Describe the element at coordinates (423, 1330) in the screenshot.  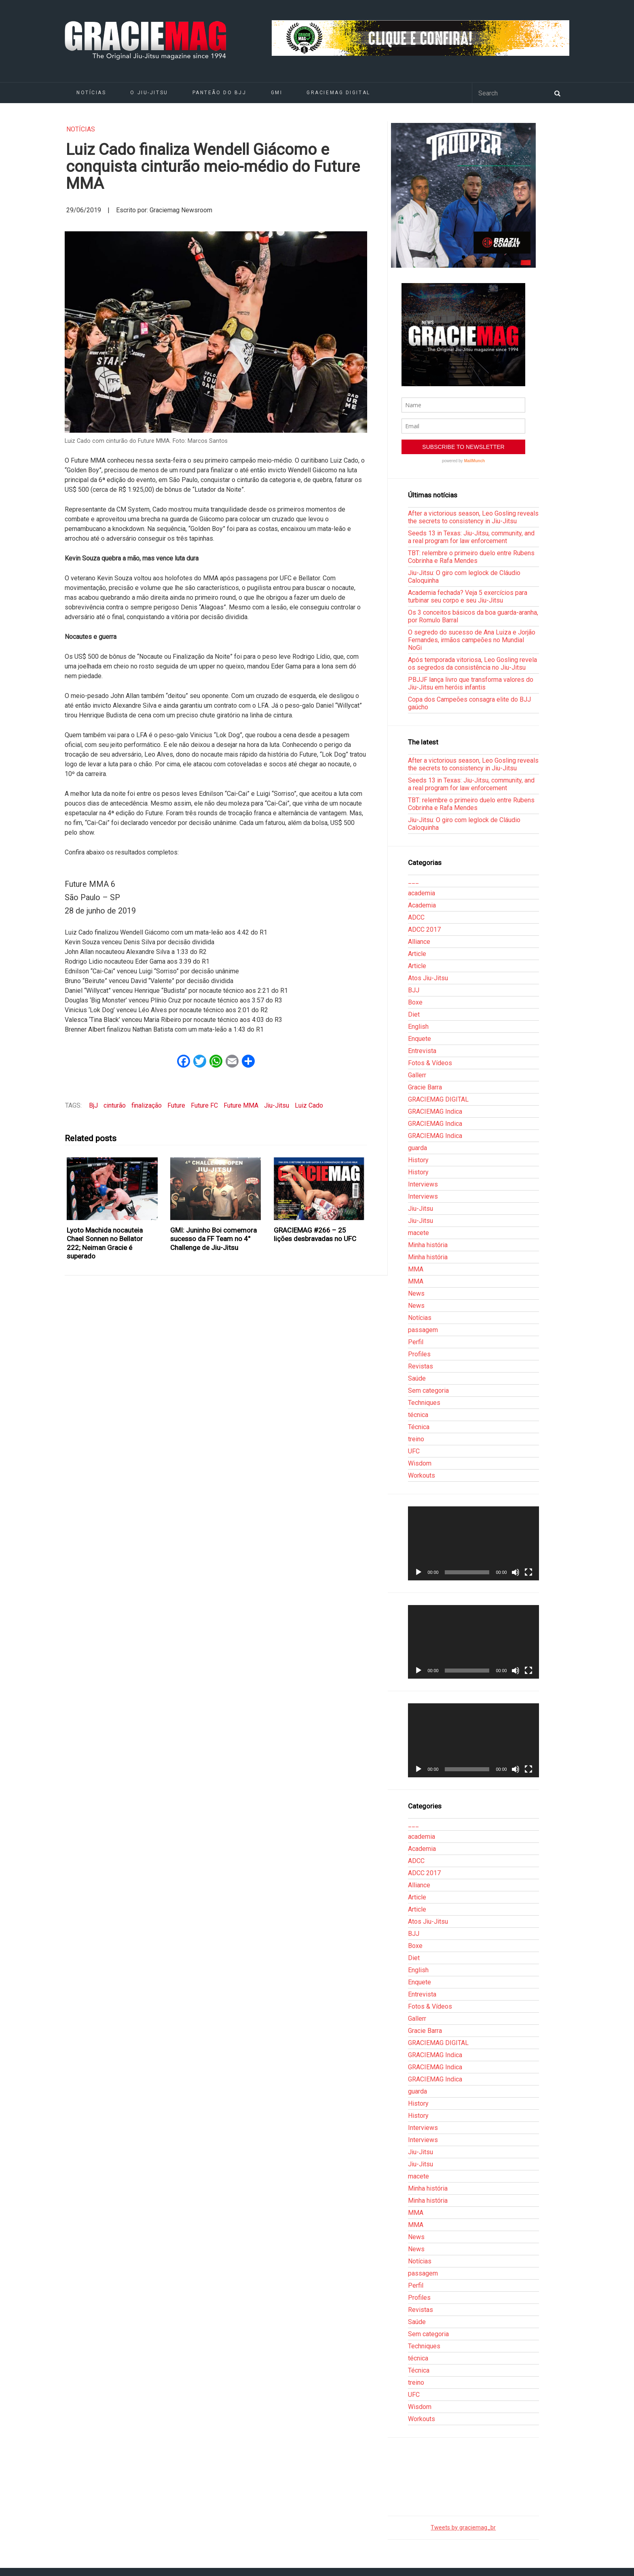
I see `passagem` at that location.